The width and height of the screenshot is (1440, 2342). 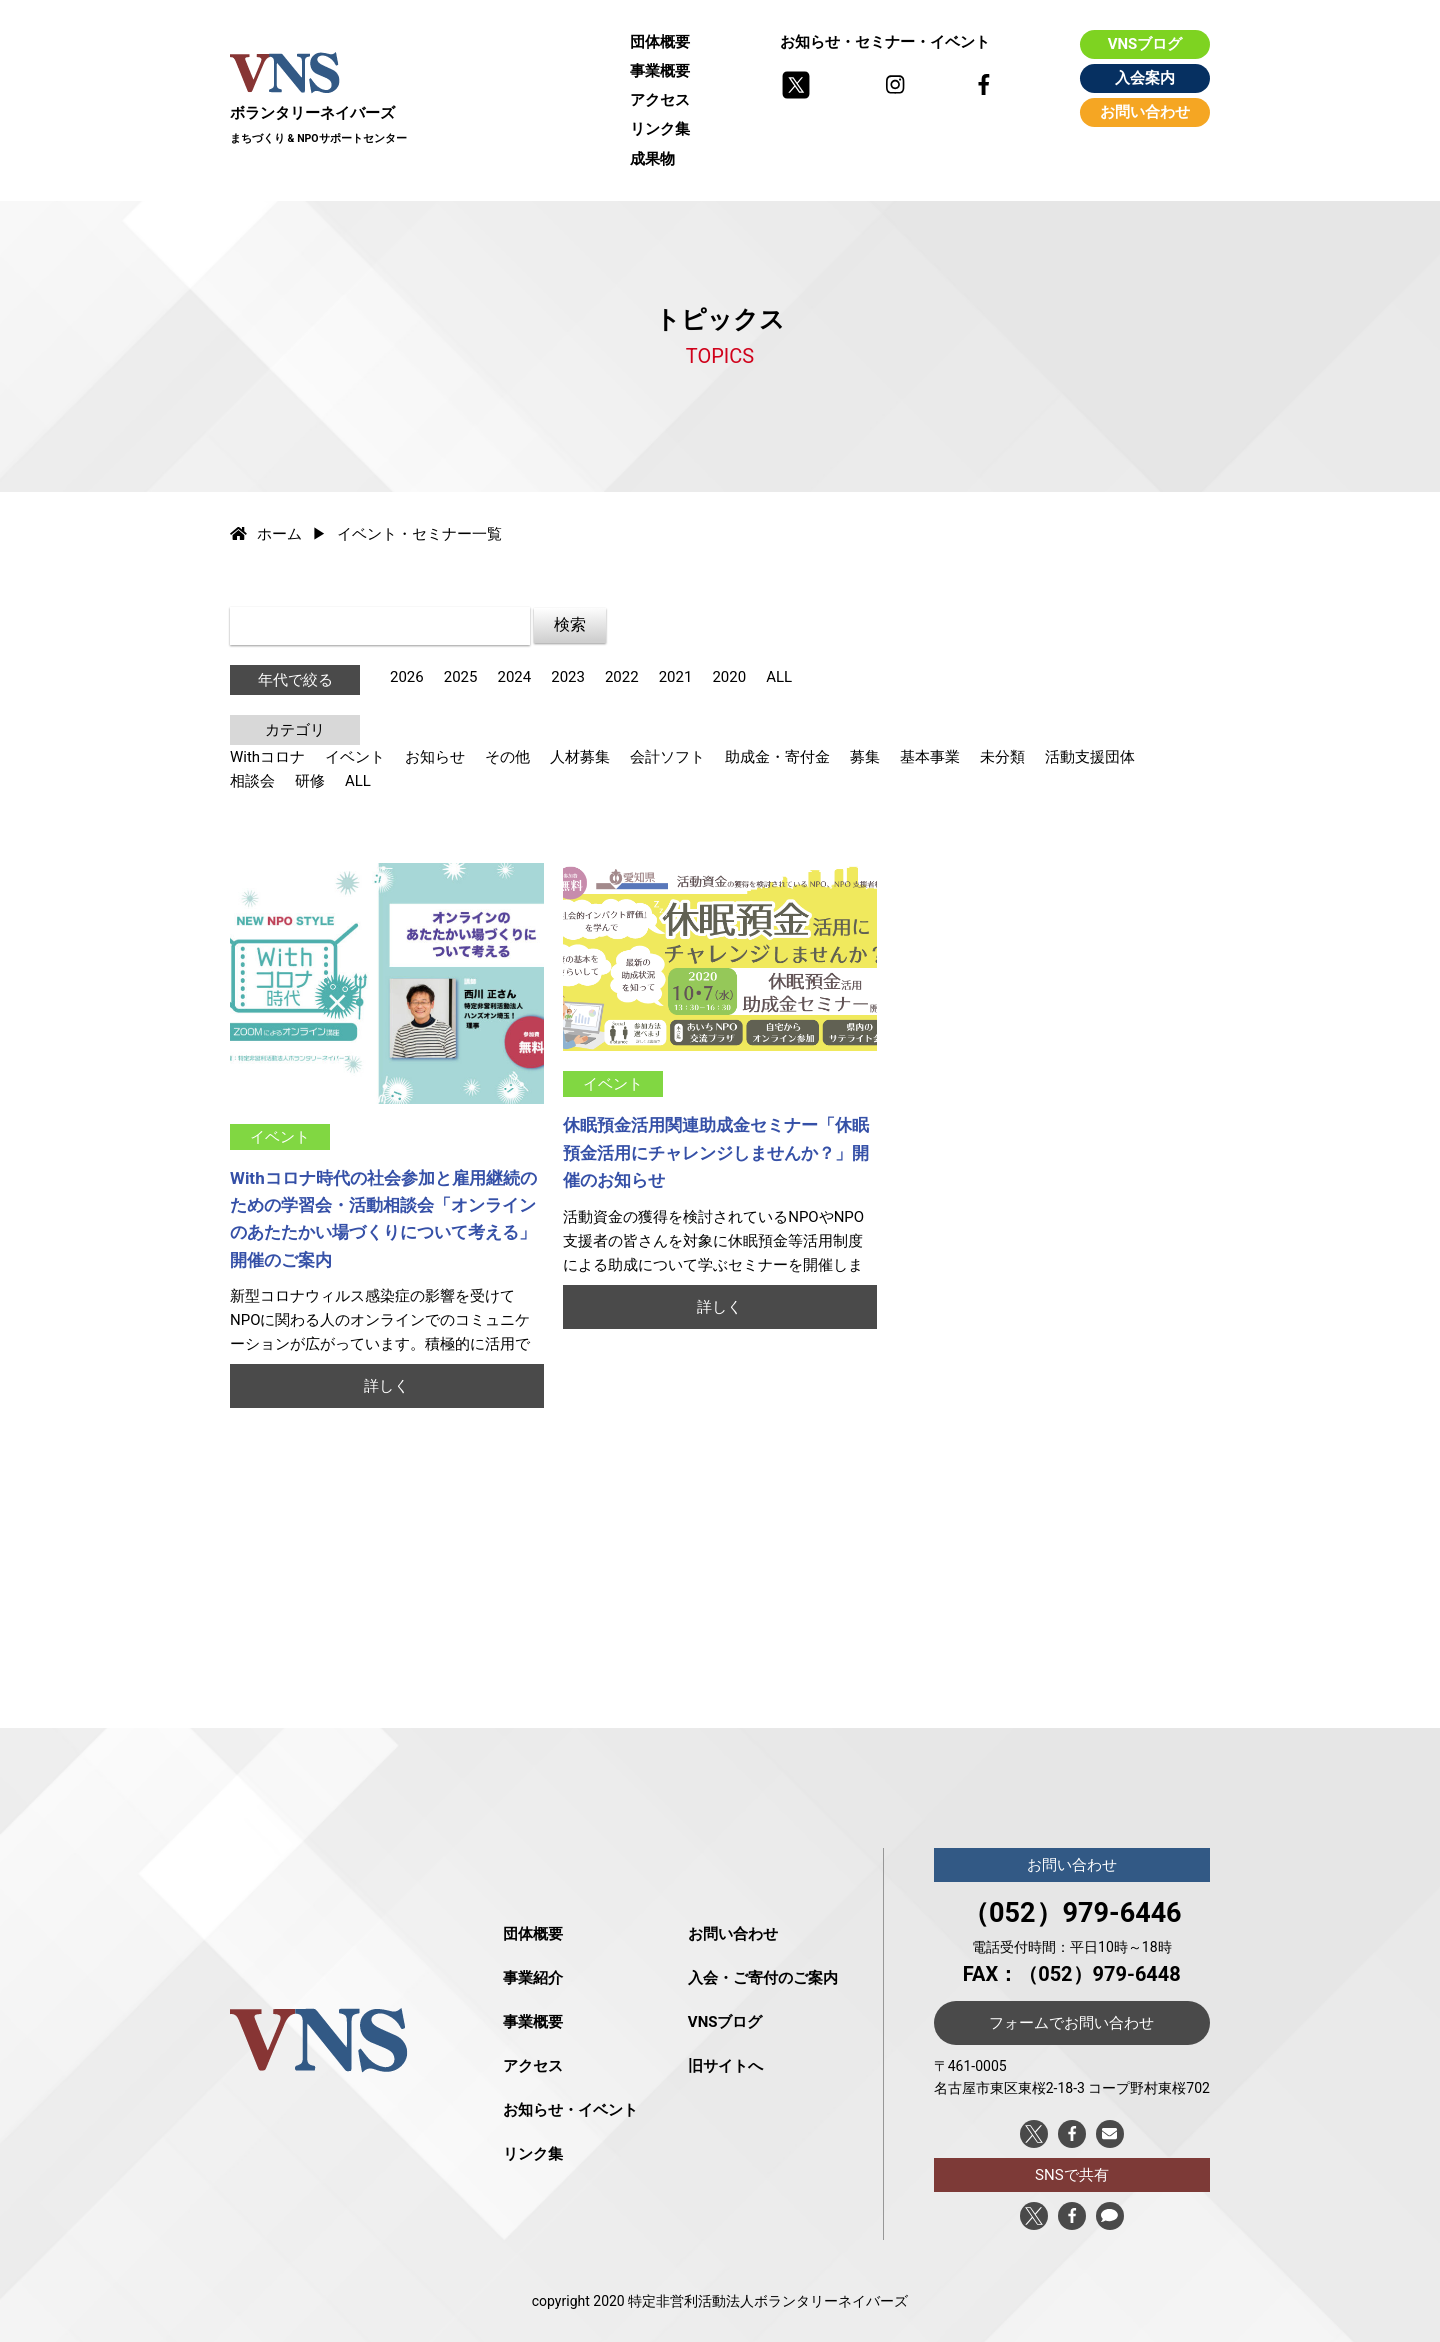 I want to click on 募集, so click(x=865, y=757).